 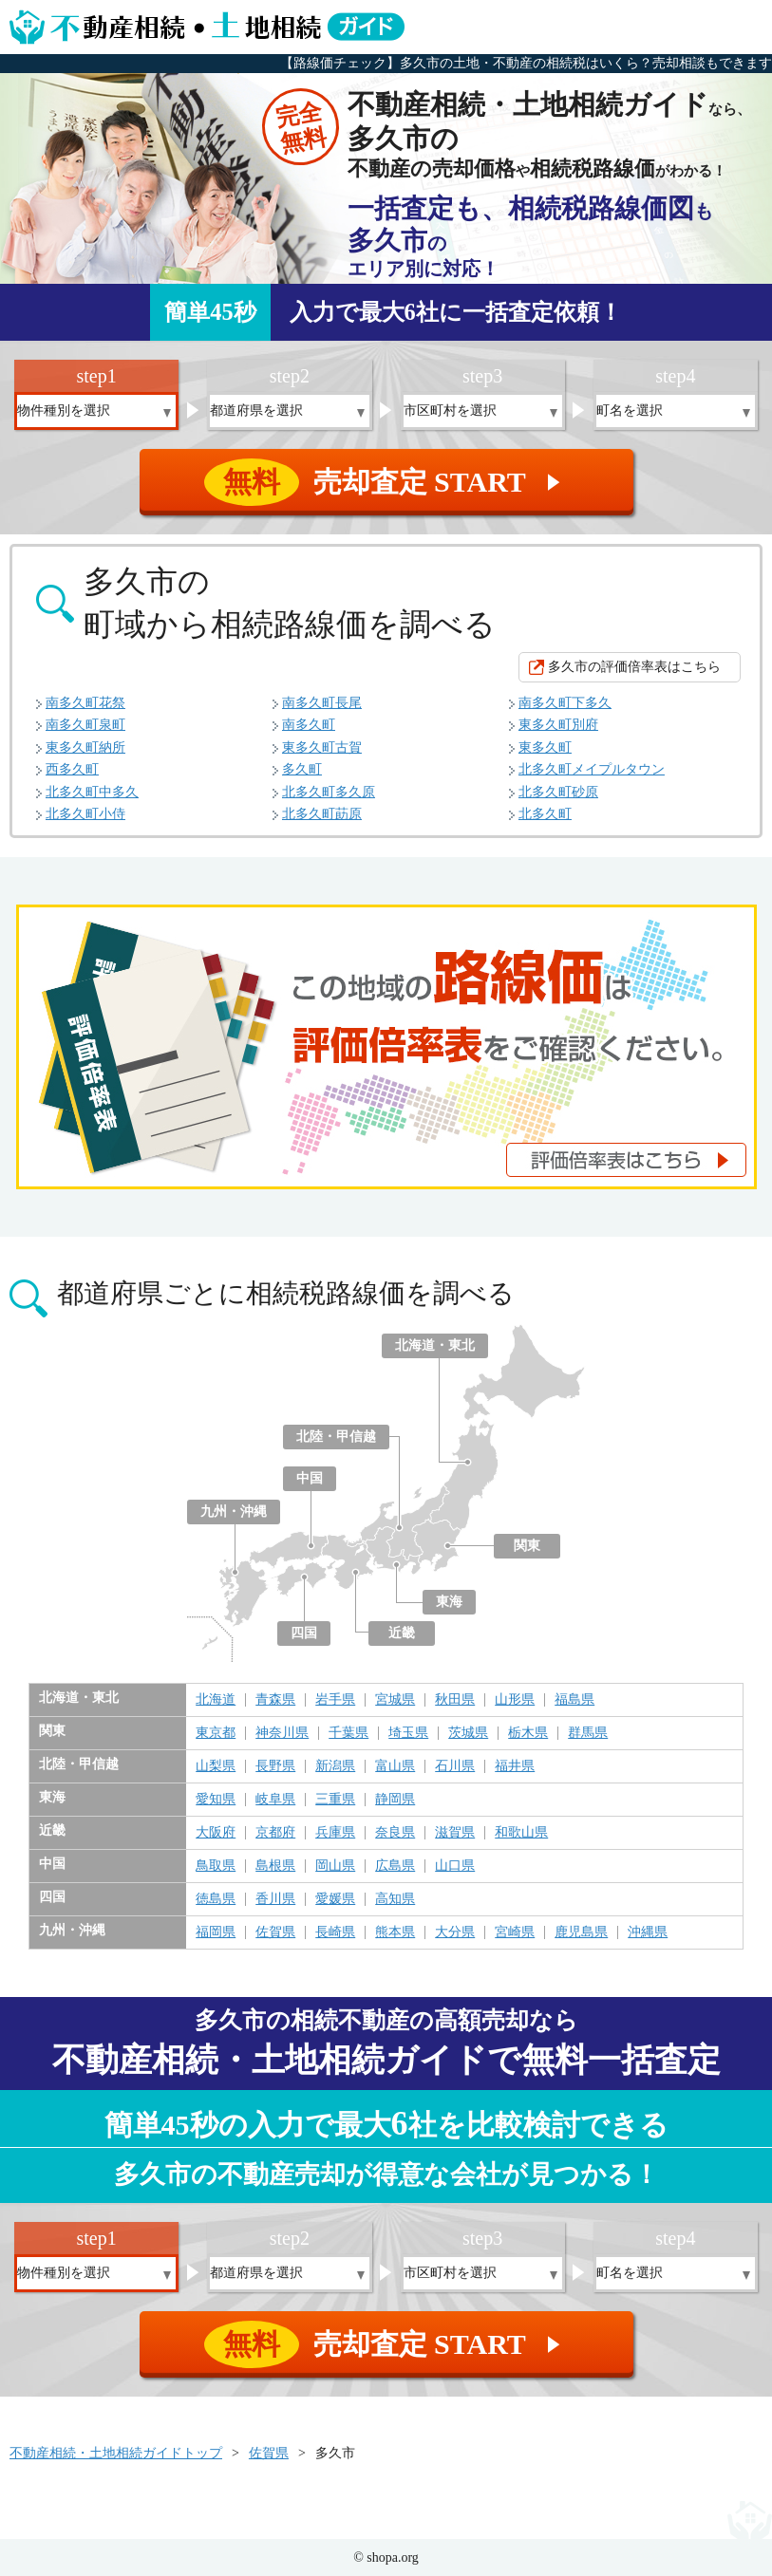 I want to click on 中国, so click(x=309, y=1478).